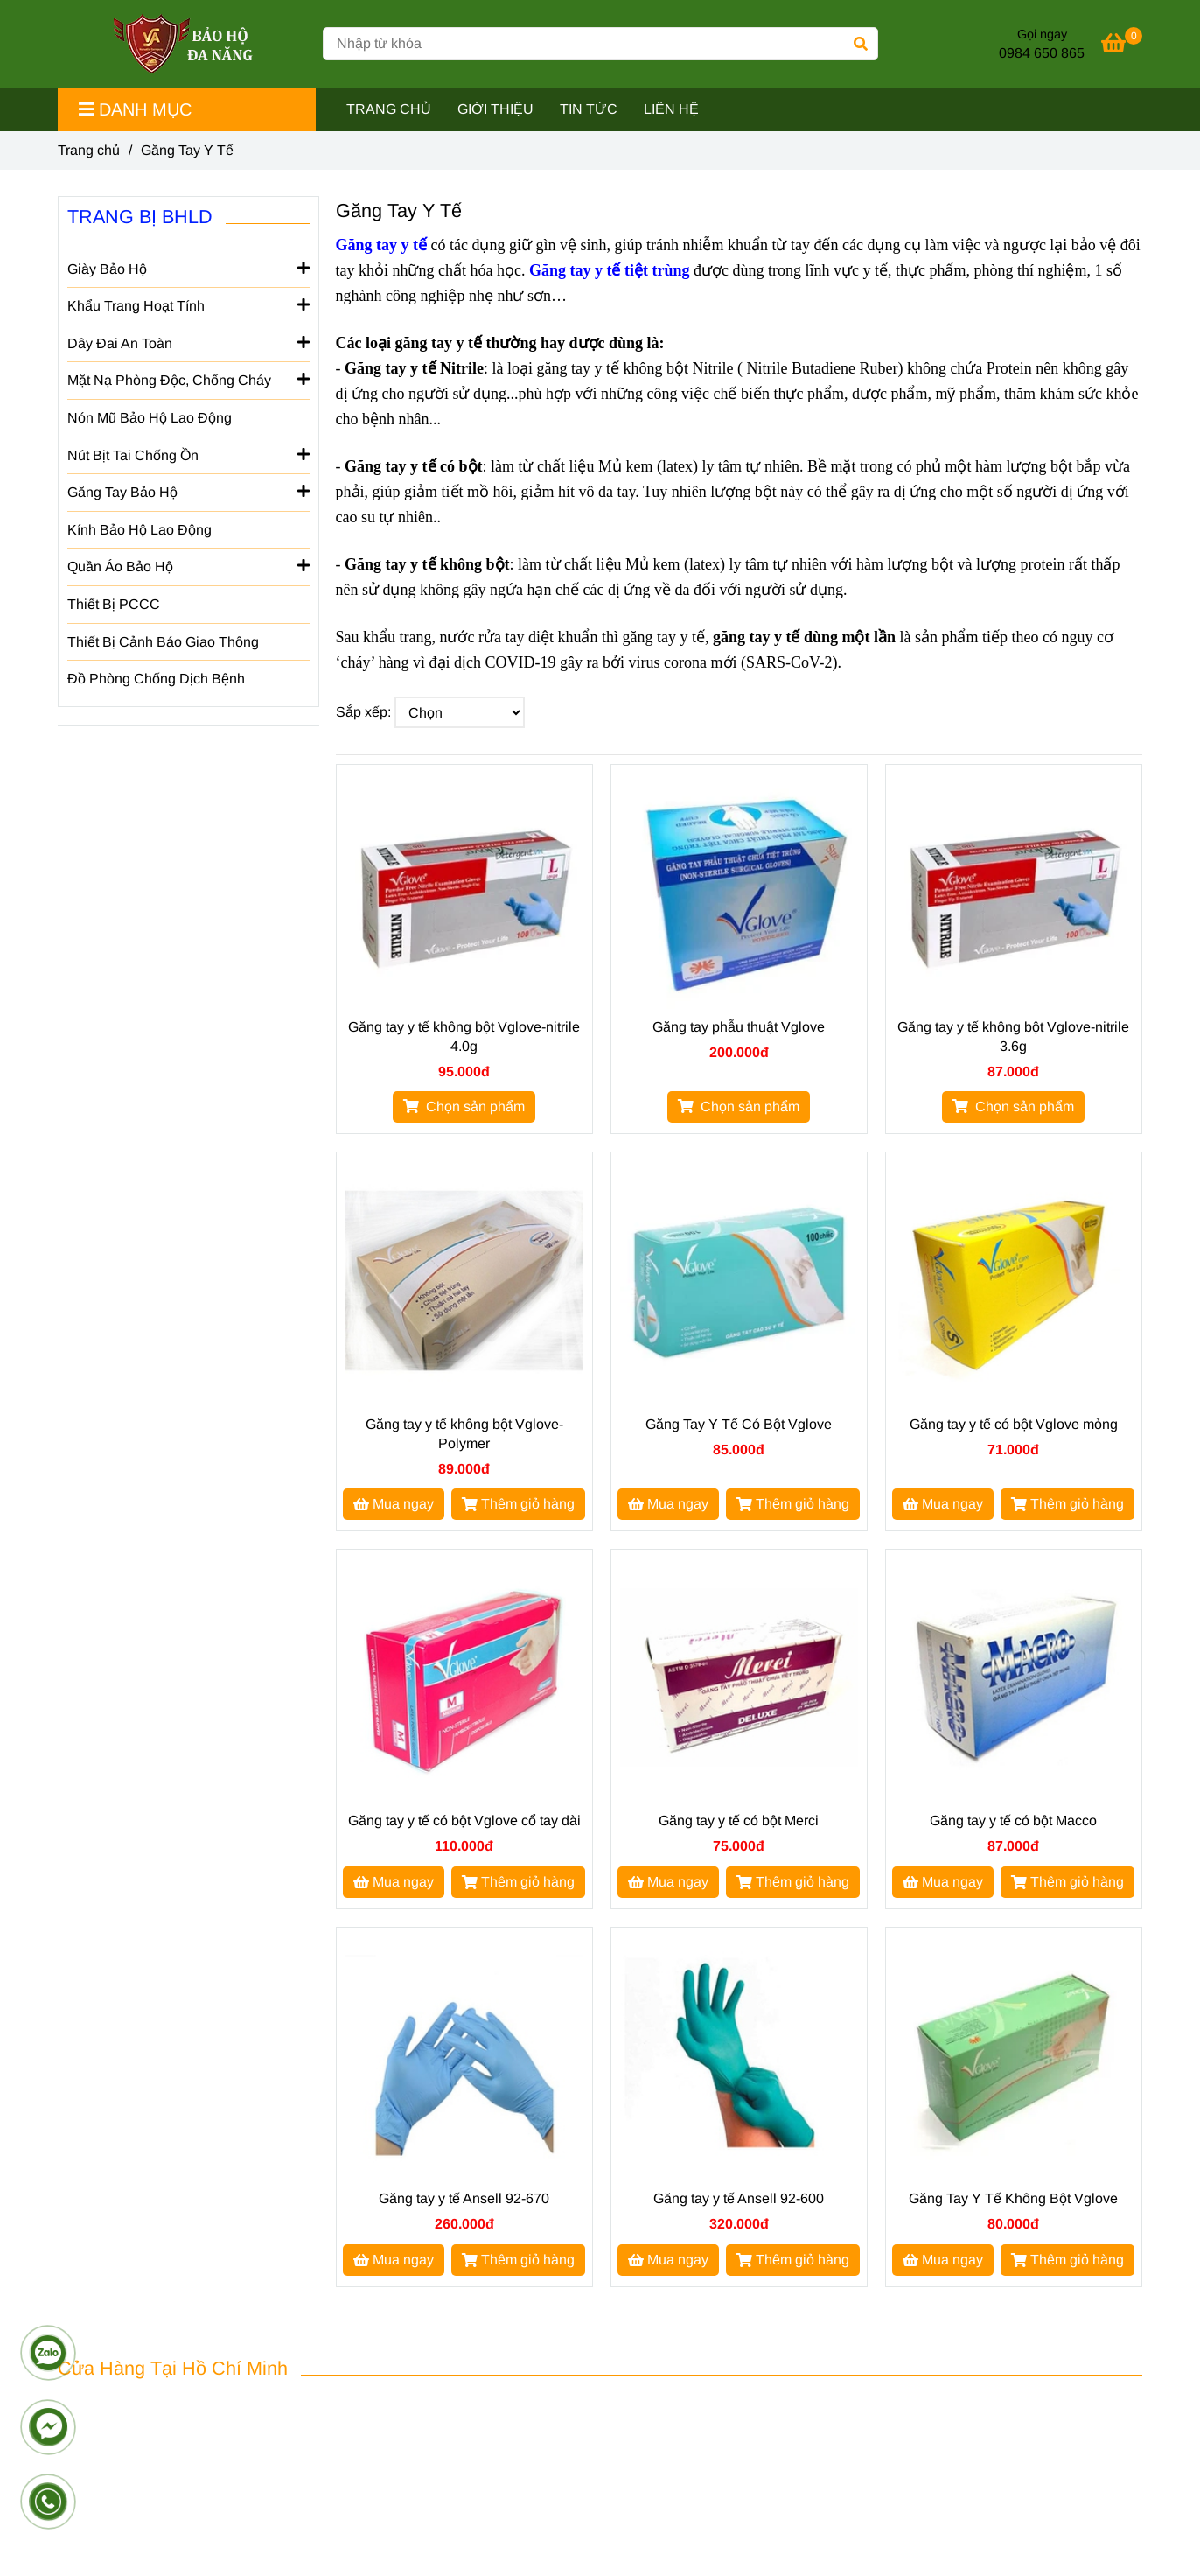  I want to click on Găng Tay Y Tế Không Bột Vglove, so click(1013, 2198).